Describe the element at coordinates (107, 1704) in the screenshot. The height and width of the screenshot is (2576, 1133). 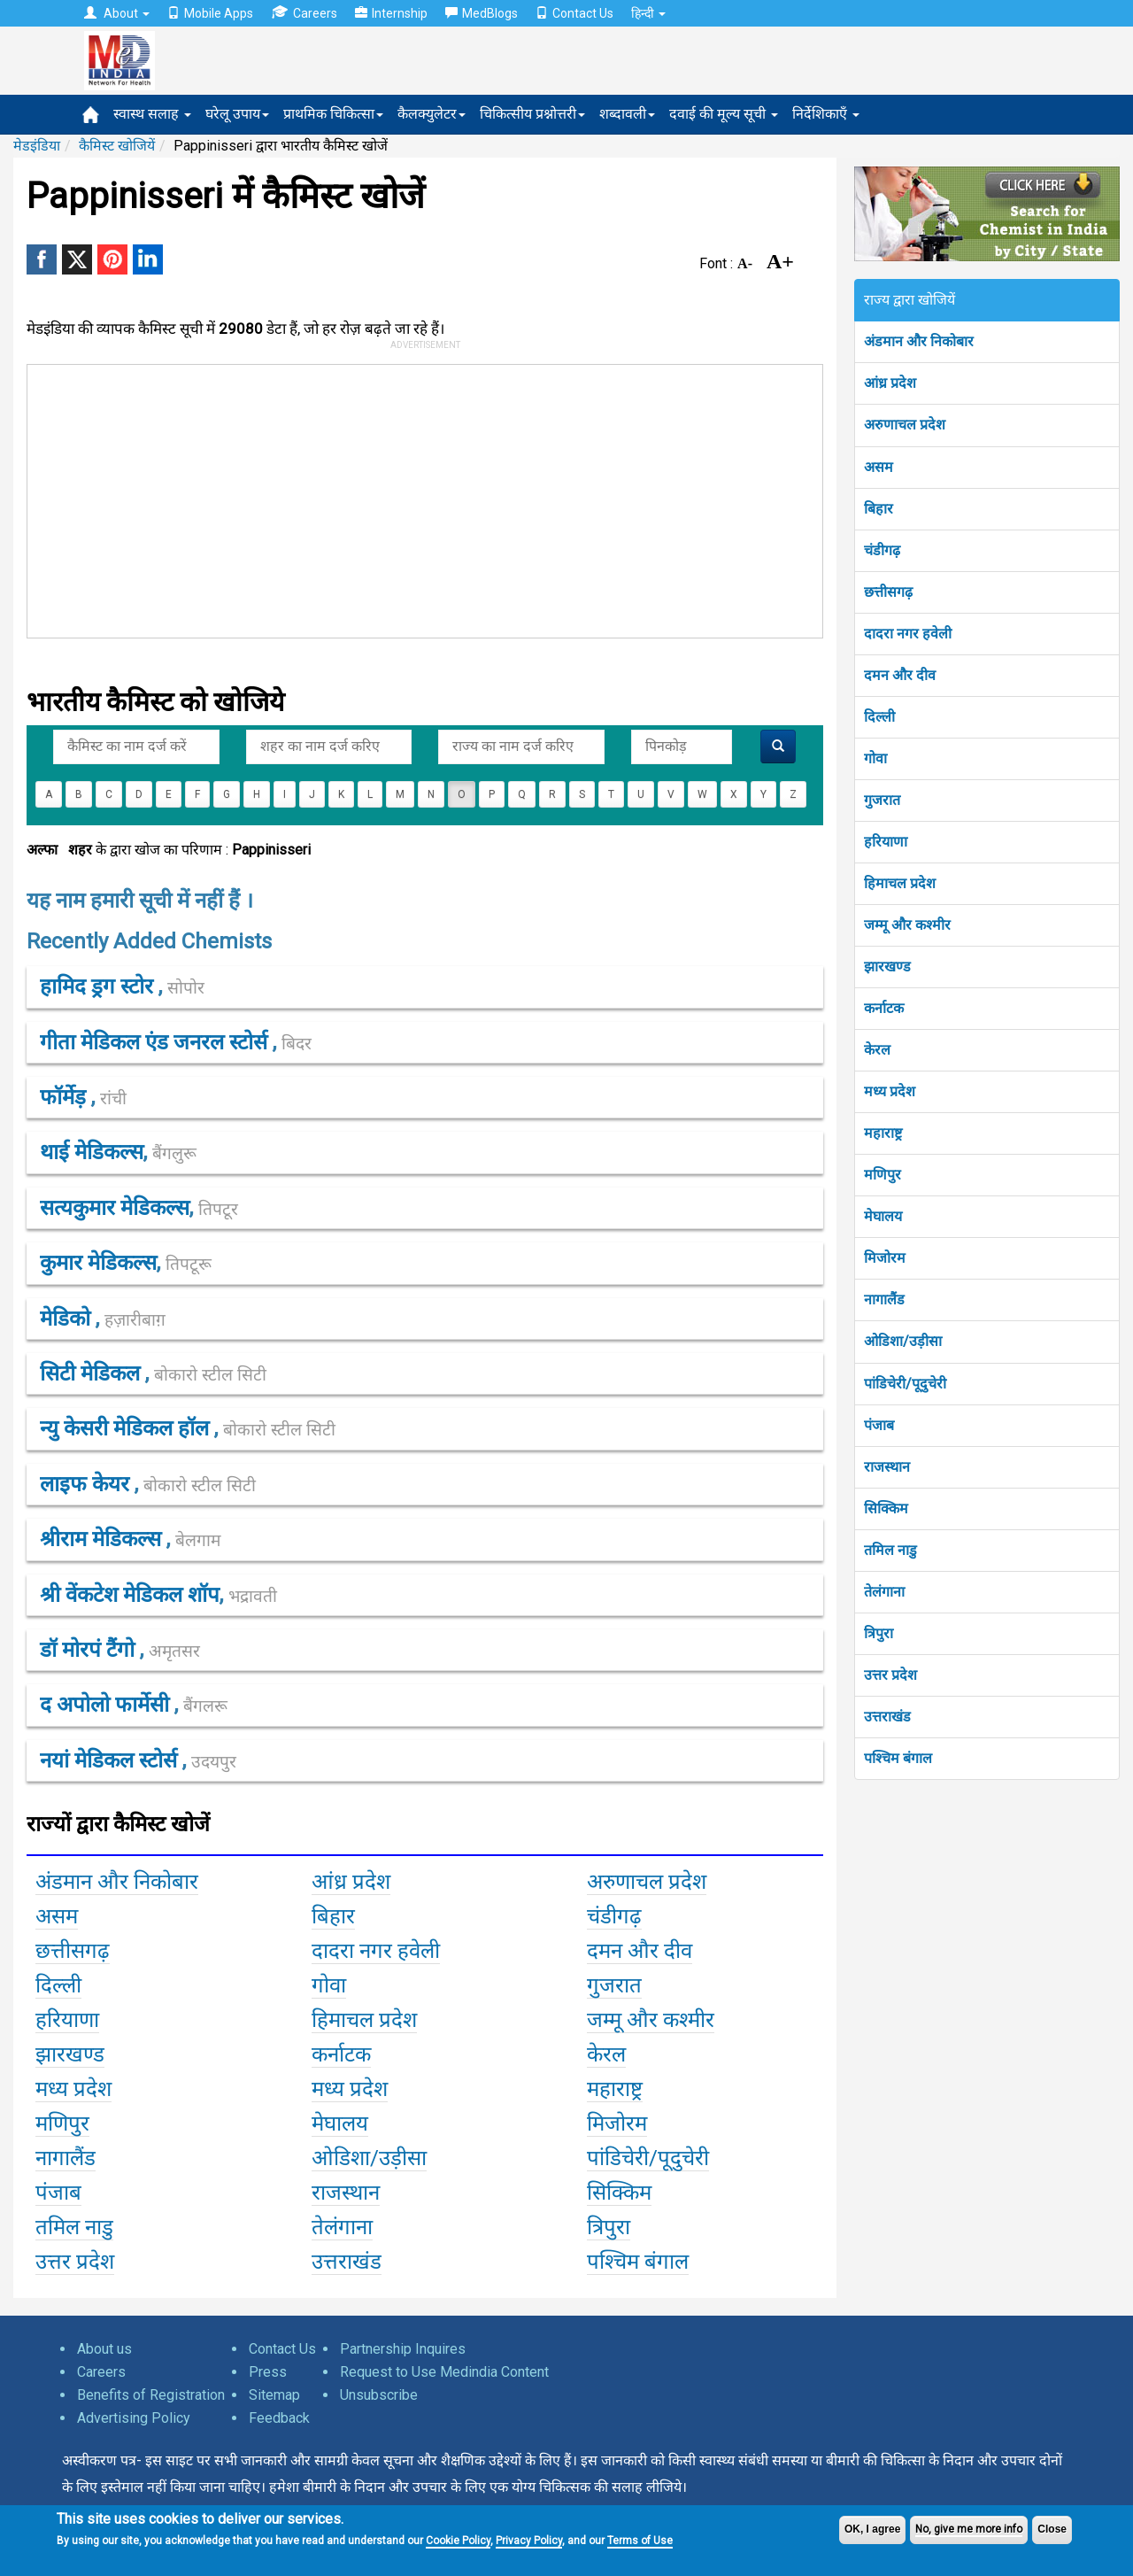
I see `द अपोलो फार्मेसी` at that location.